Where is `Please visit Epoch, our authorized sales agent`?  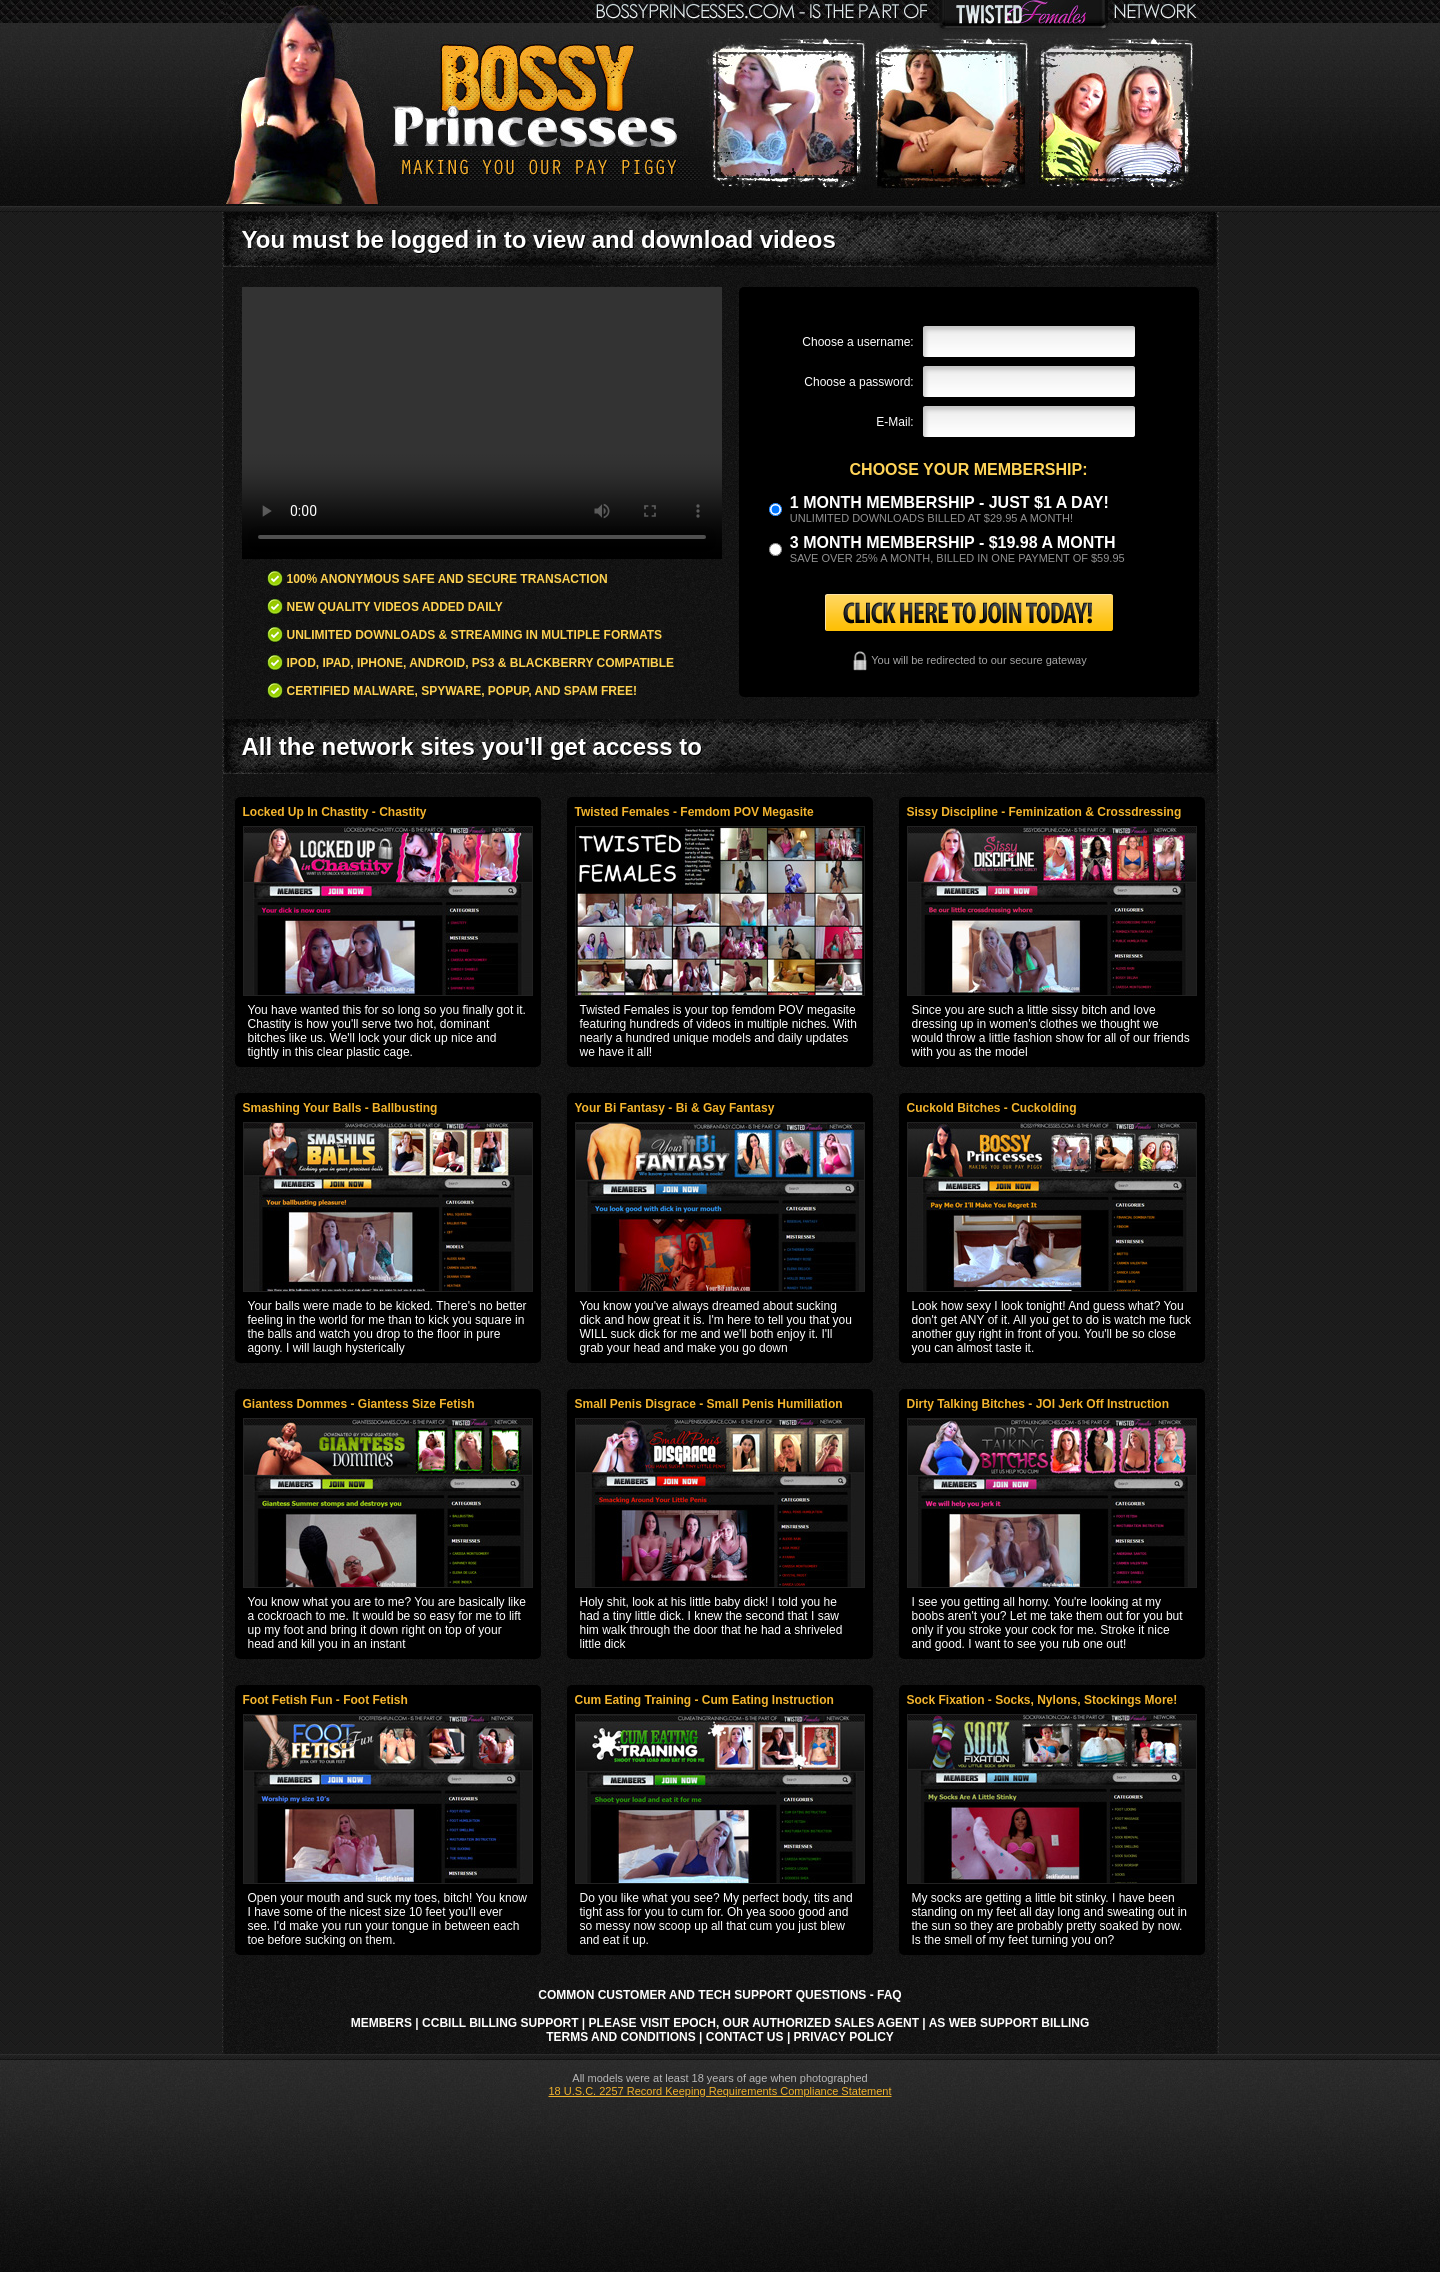
Please visit Epoch, our authorized sales agent is located at coordinates (754, 2023).